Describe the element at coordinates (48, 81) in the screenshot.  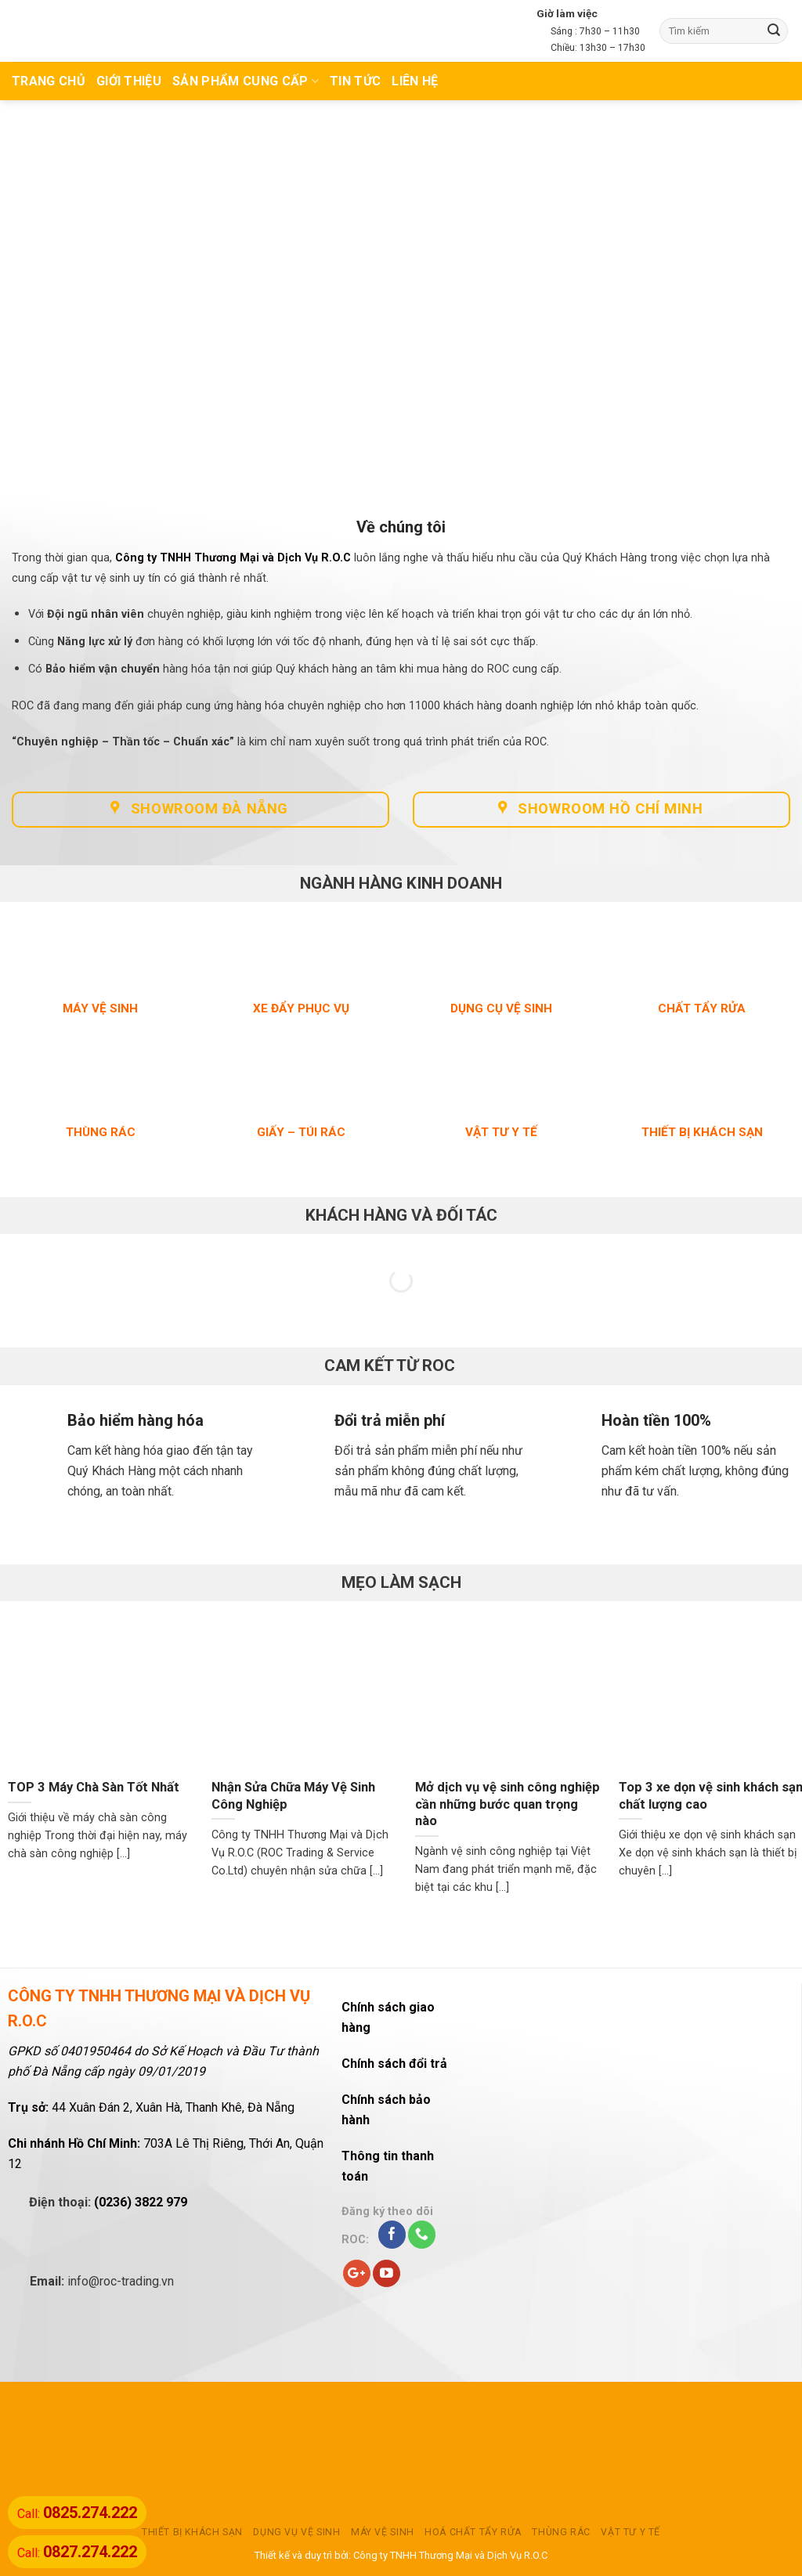
I see `TRANG CHỦ` at that location.